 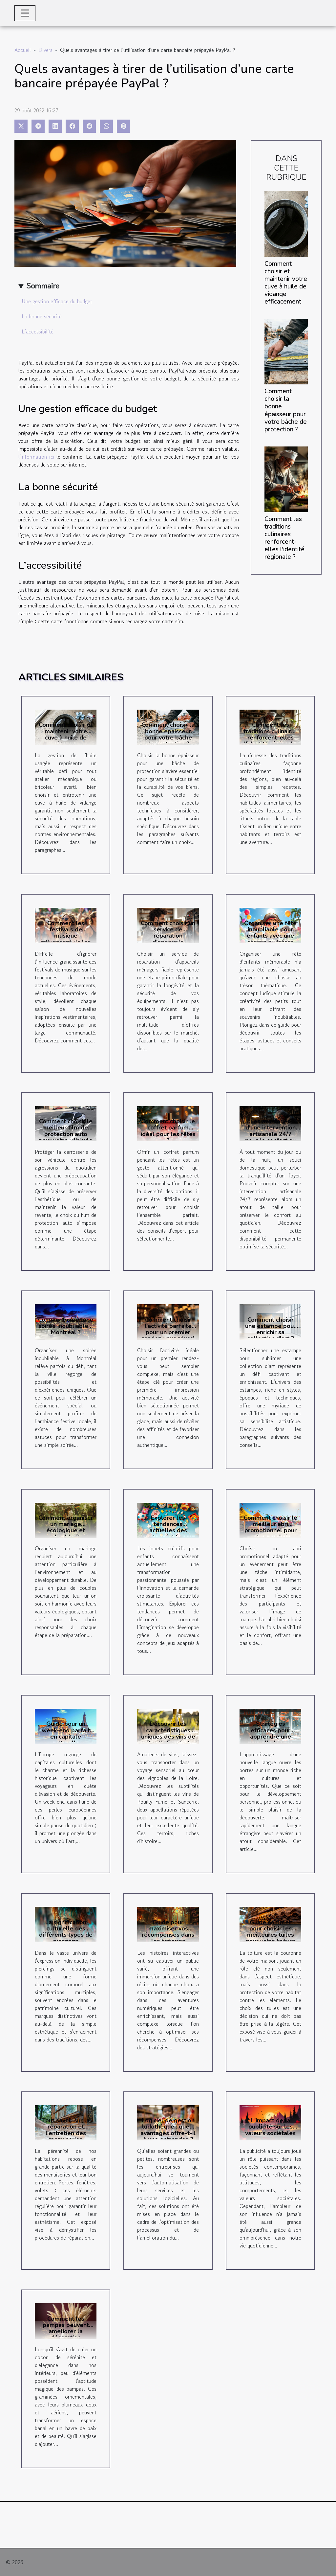 I want to click on Les avantages d'une intervention artisanale 24/7 pour le confort au quotidien, so click(x=270, y=1134).